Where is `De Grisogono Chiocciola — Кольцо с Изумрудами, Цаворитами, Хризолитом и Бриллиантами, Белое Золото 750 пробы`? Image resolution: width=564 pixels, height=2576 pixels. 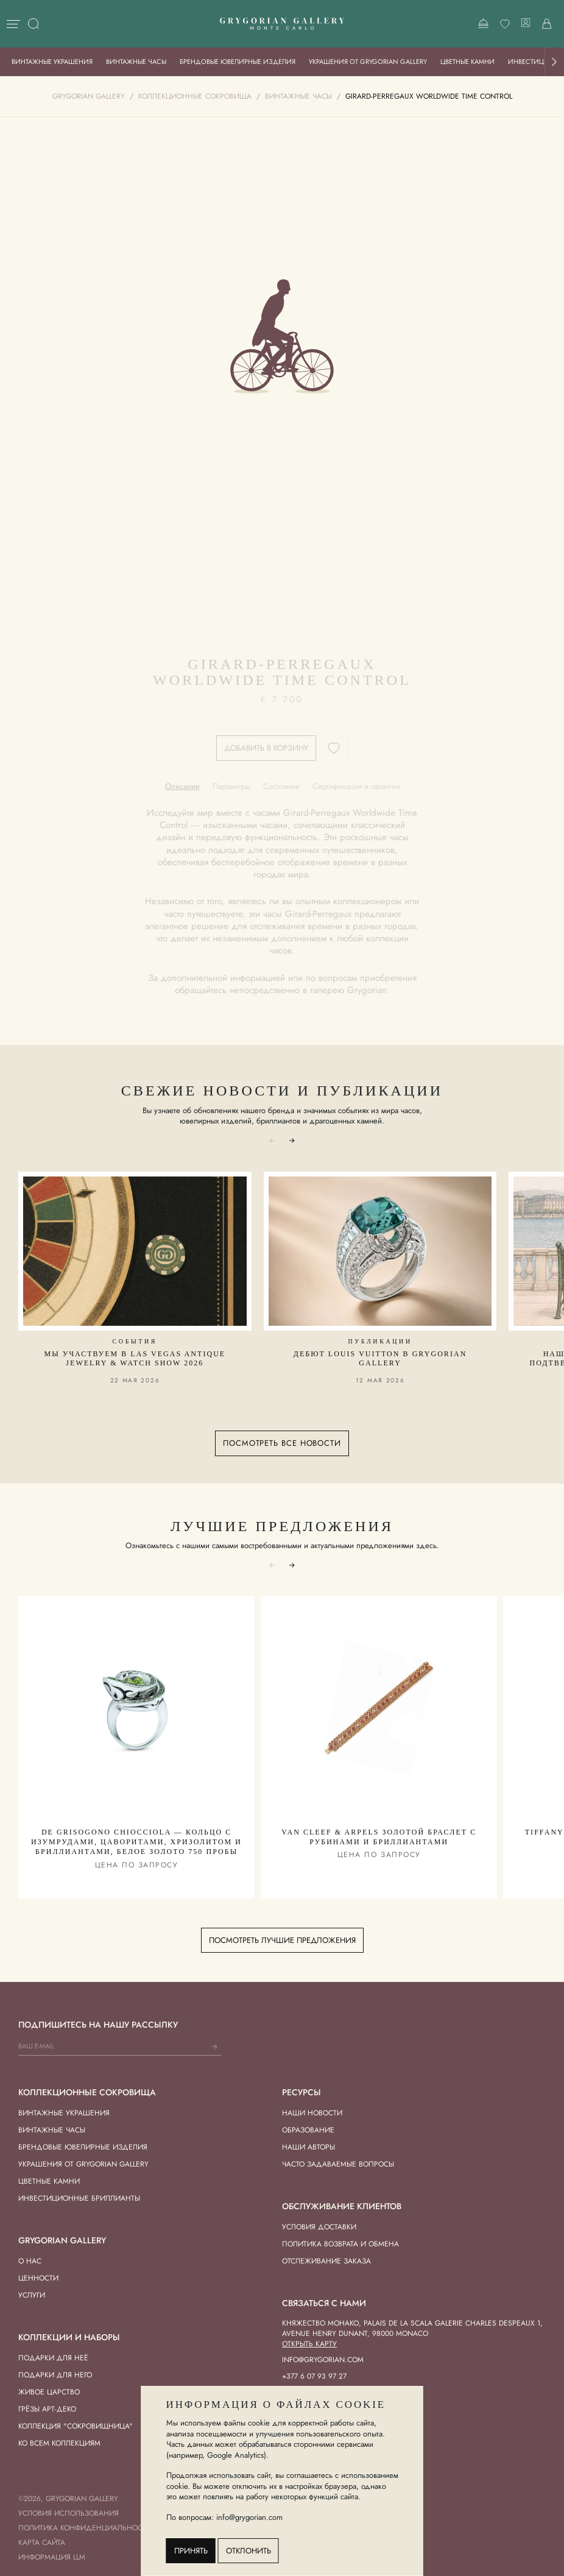 De Grisogono Chiocciola — Кольцо с Изумрудами, Цаворитами, Хризолитом и Бриллиантами, Белое Золото 750 пробы is located at coordinates (136, 1842).